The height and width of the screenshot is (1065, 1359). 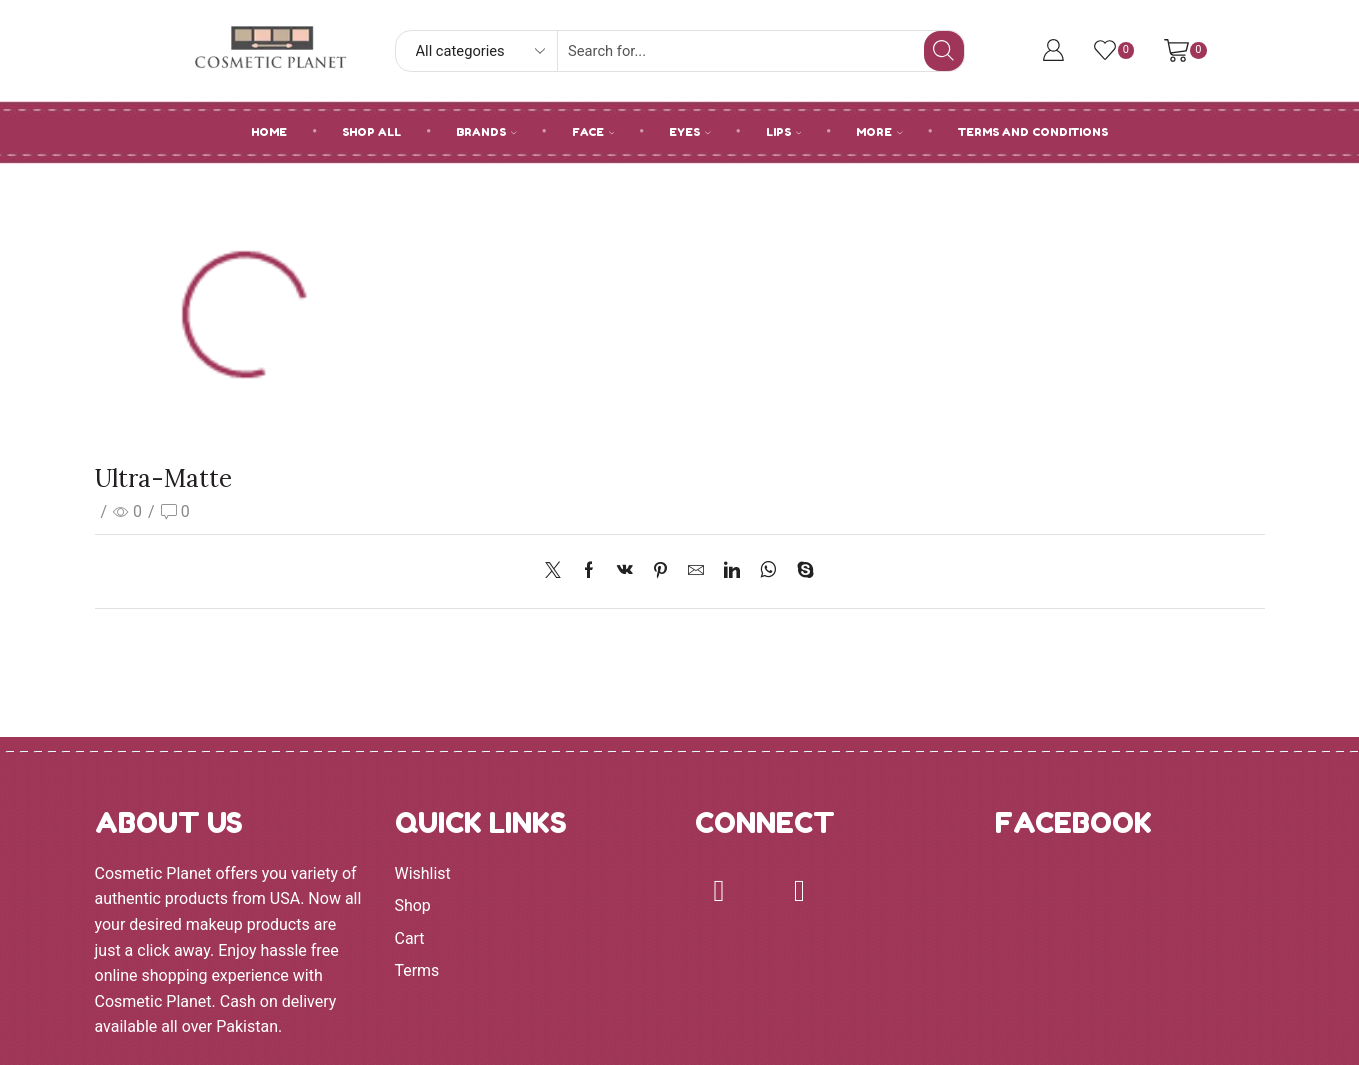 What do you see at coordinates (1033, 132) in the screenshot?
I see `Terms and Conditions` at bounding box center [1033, 132].